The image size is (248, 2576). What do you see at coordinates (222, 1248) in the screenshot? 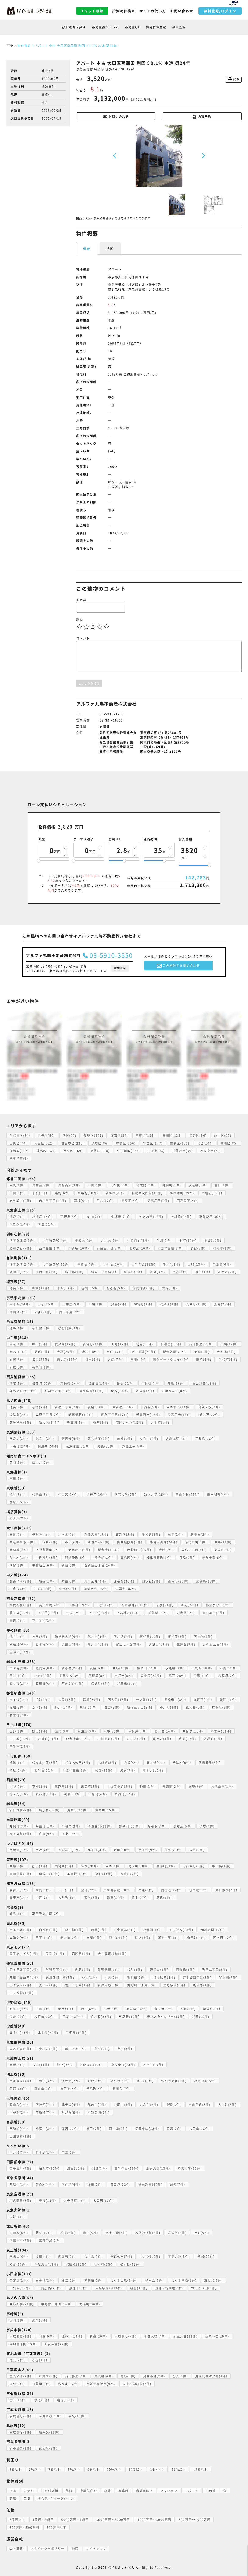
I see `和光市(1件)` at bounding box center [222, 1248].